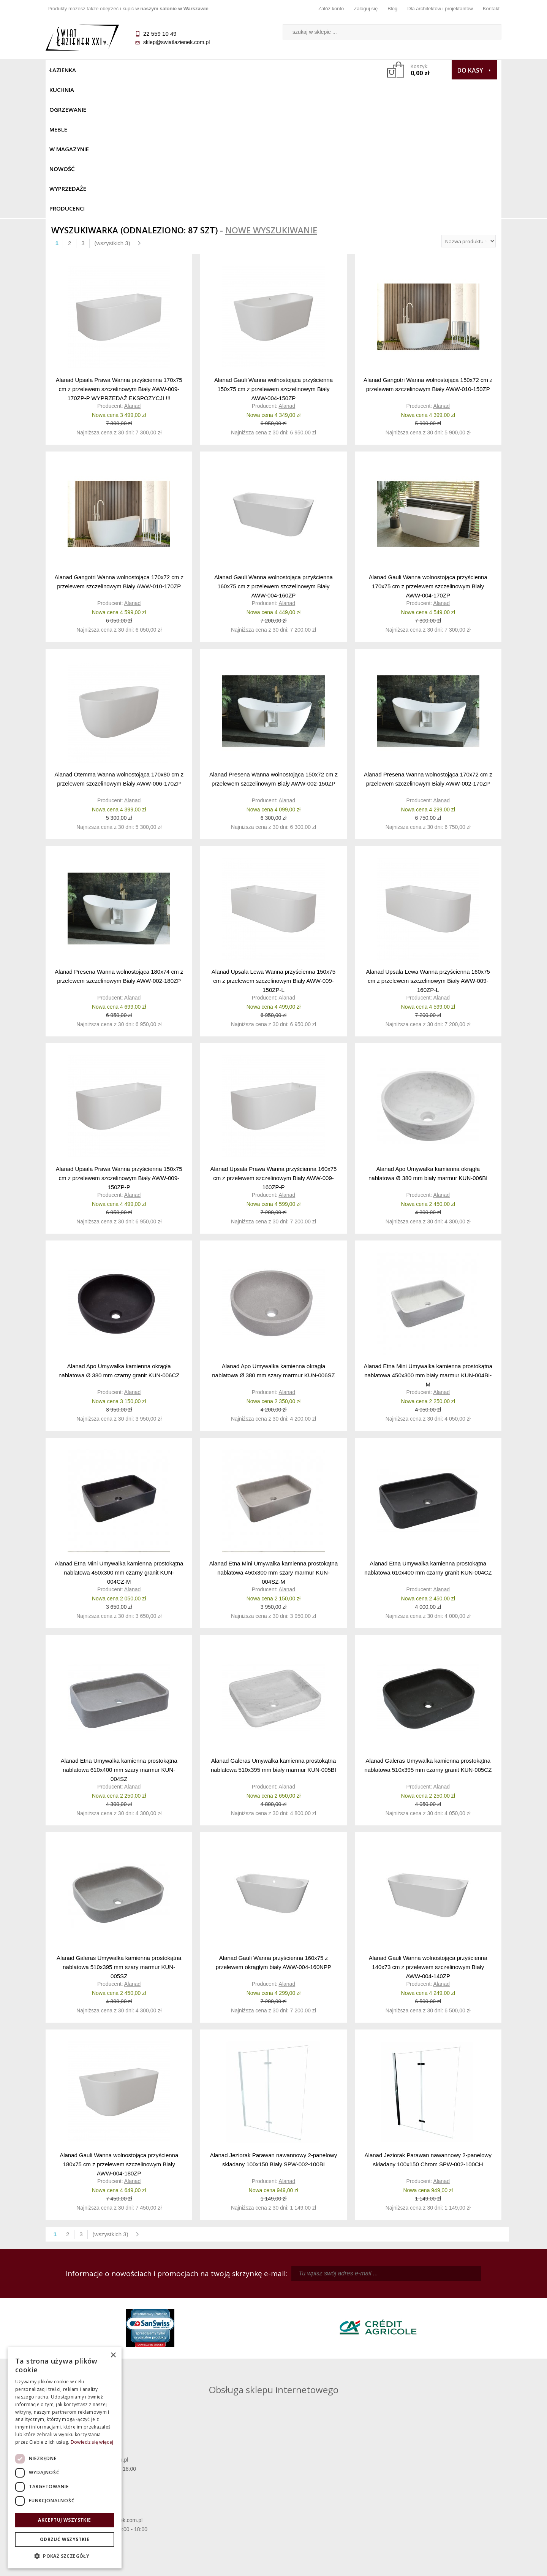 The height and width of the screenshot is (2576, 547). What do you see at coordinates (118, 1232) in the screenshot?
I see `Alanad Apo Umywalka kamienna okrągła nablatowa Ø 380 mm czarny granit KUN-006CZ` at bounding box center [118, 1232].